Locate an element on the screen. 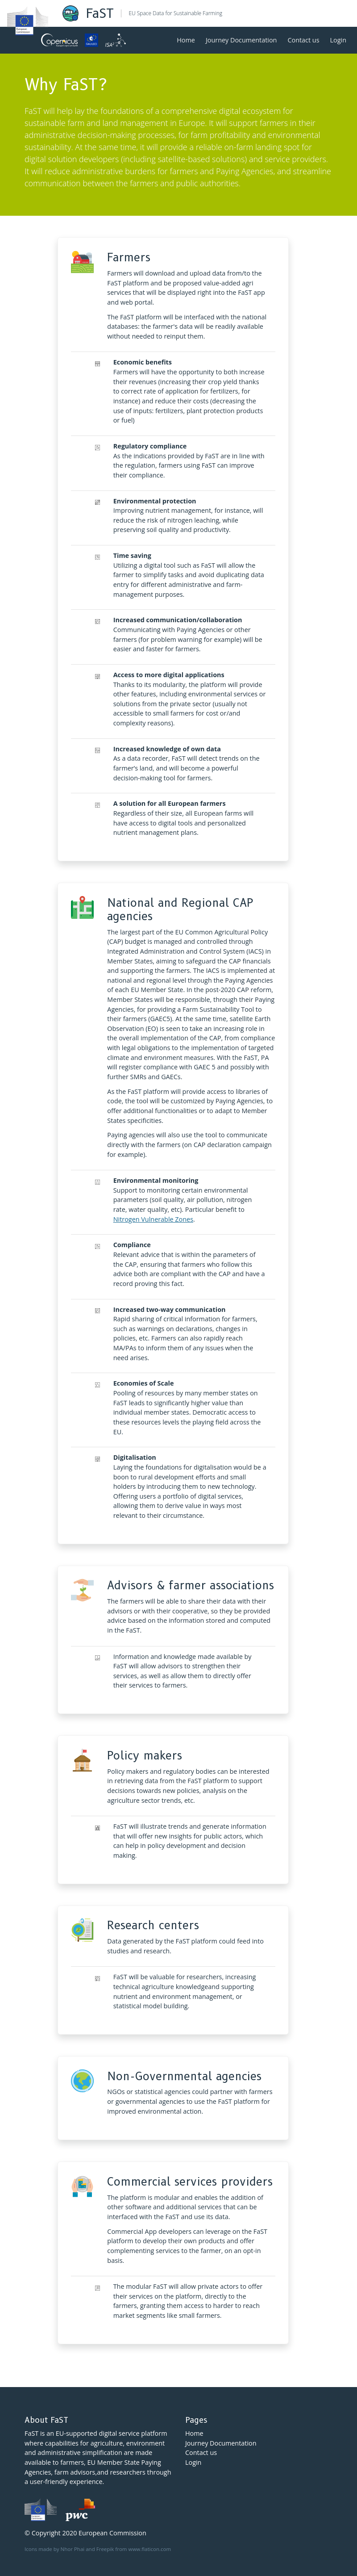 The width and height of the screenshot is (357, 2576). Freepik is located at coordinates (105, 2549).